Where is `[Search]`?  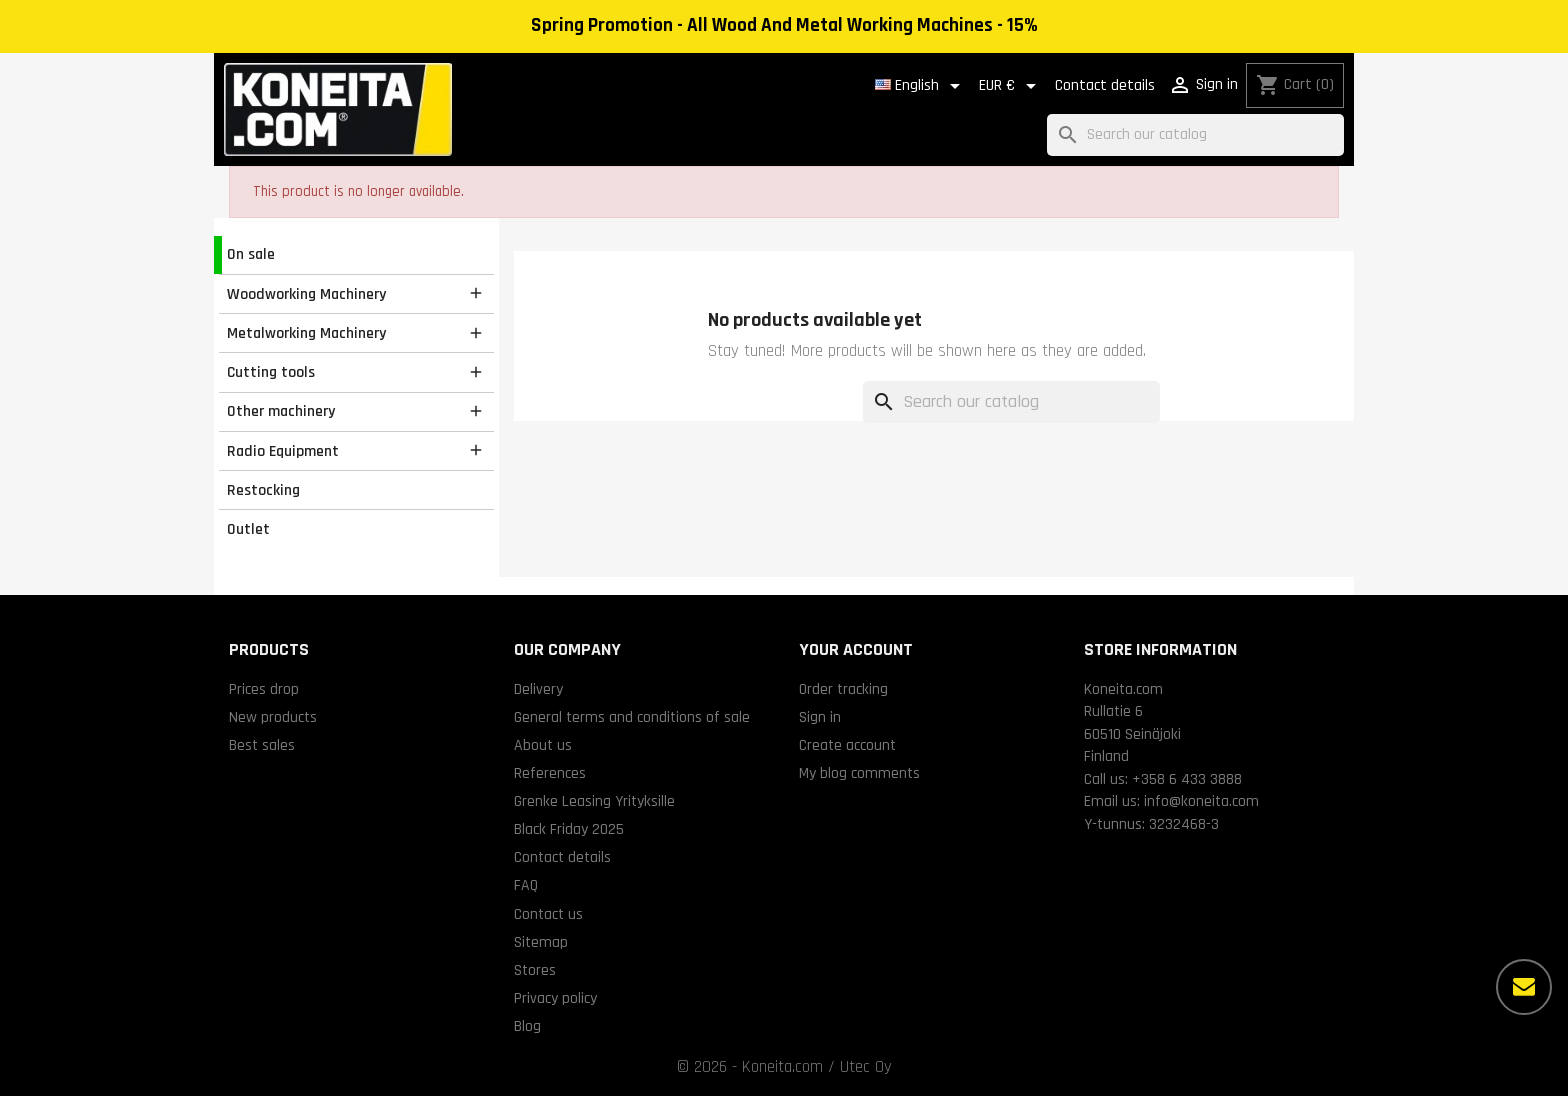
[Search] is located at coordinates (1195, 135).